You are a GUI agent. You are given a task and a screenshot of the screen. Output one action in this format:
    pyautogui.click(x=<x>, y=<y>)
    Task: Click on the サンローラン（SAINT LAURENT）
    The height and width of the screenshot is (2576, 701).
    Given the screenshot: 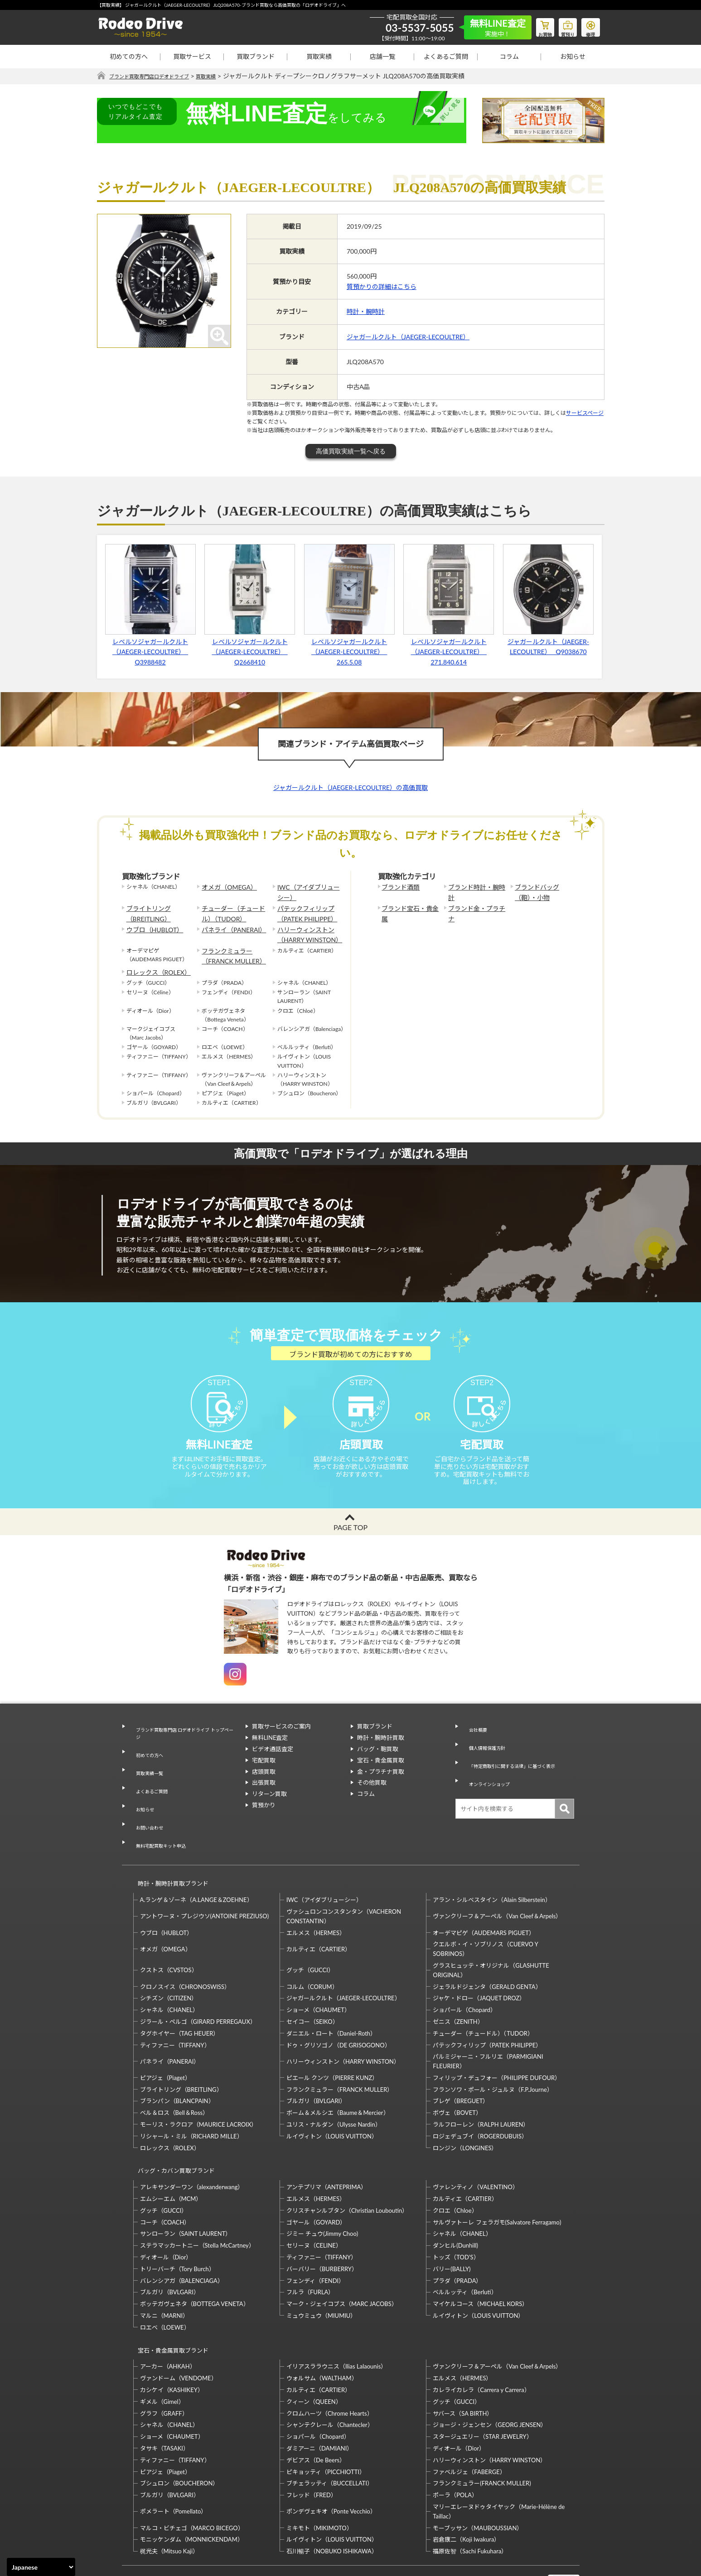 What is the action you would take?
    pyautogui.click(x=186, y=2188)
    